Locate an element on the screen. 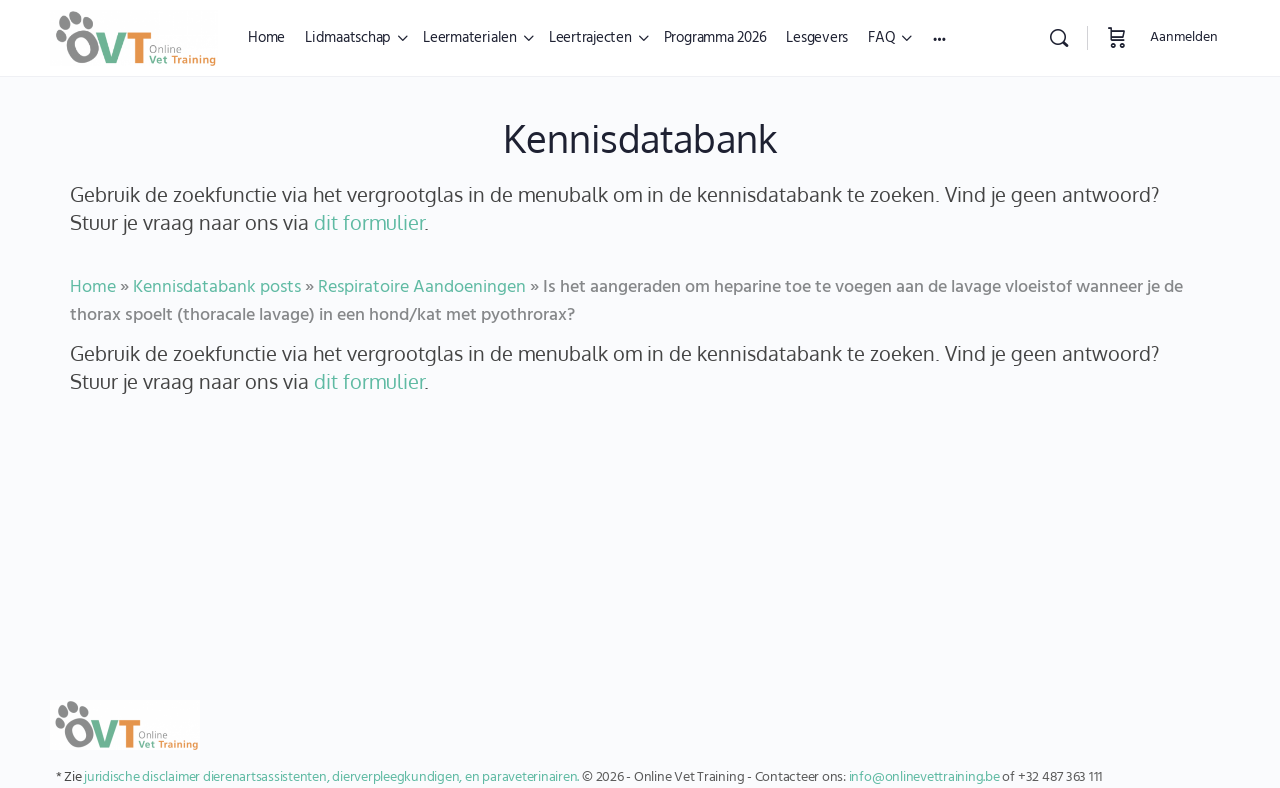 The height and width of the screenshot is (788, 1280). Kennisdatabank is located at coordinates (640, 138).